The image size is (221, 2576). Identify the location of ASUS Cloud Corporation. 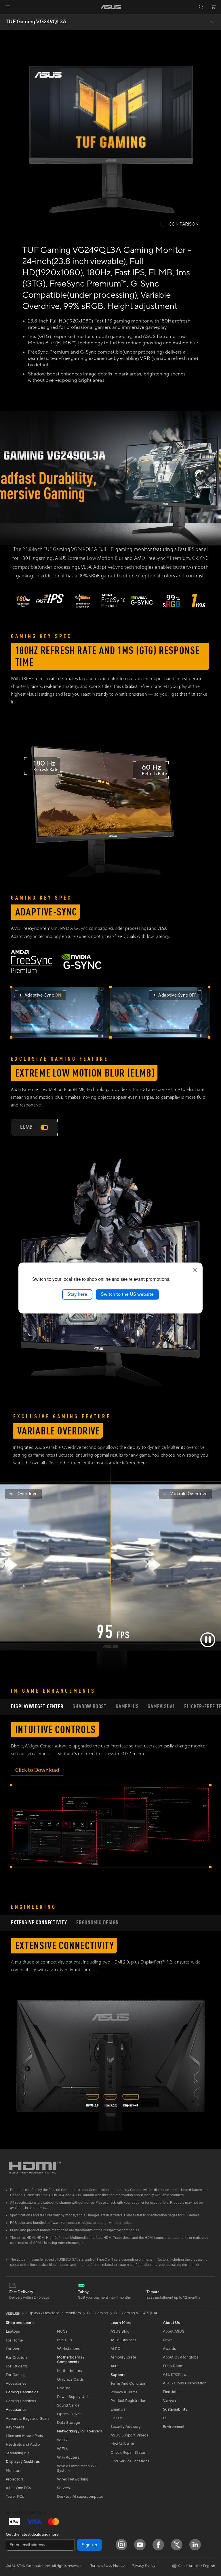
(184, 2377).